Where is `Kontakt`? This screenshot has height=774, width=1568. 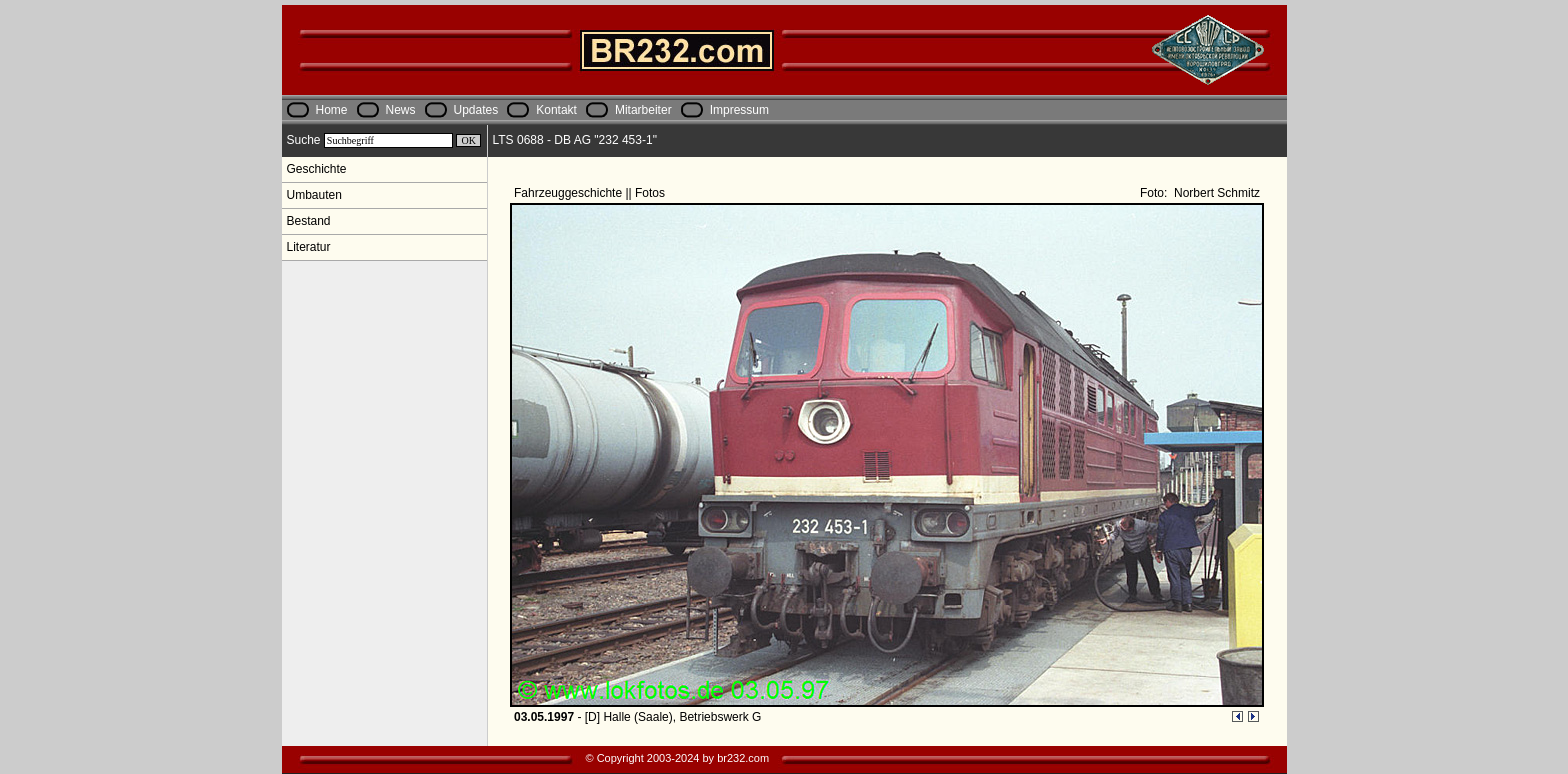
Kontakt is located at coordinates (556, 110).